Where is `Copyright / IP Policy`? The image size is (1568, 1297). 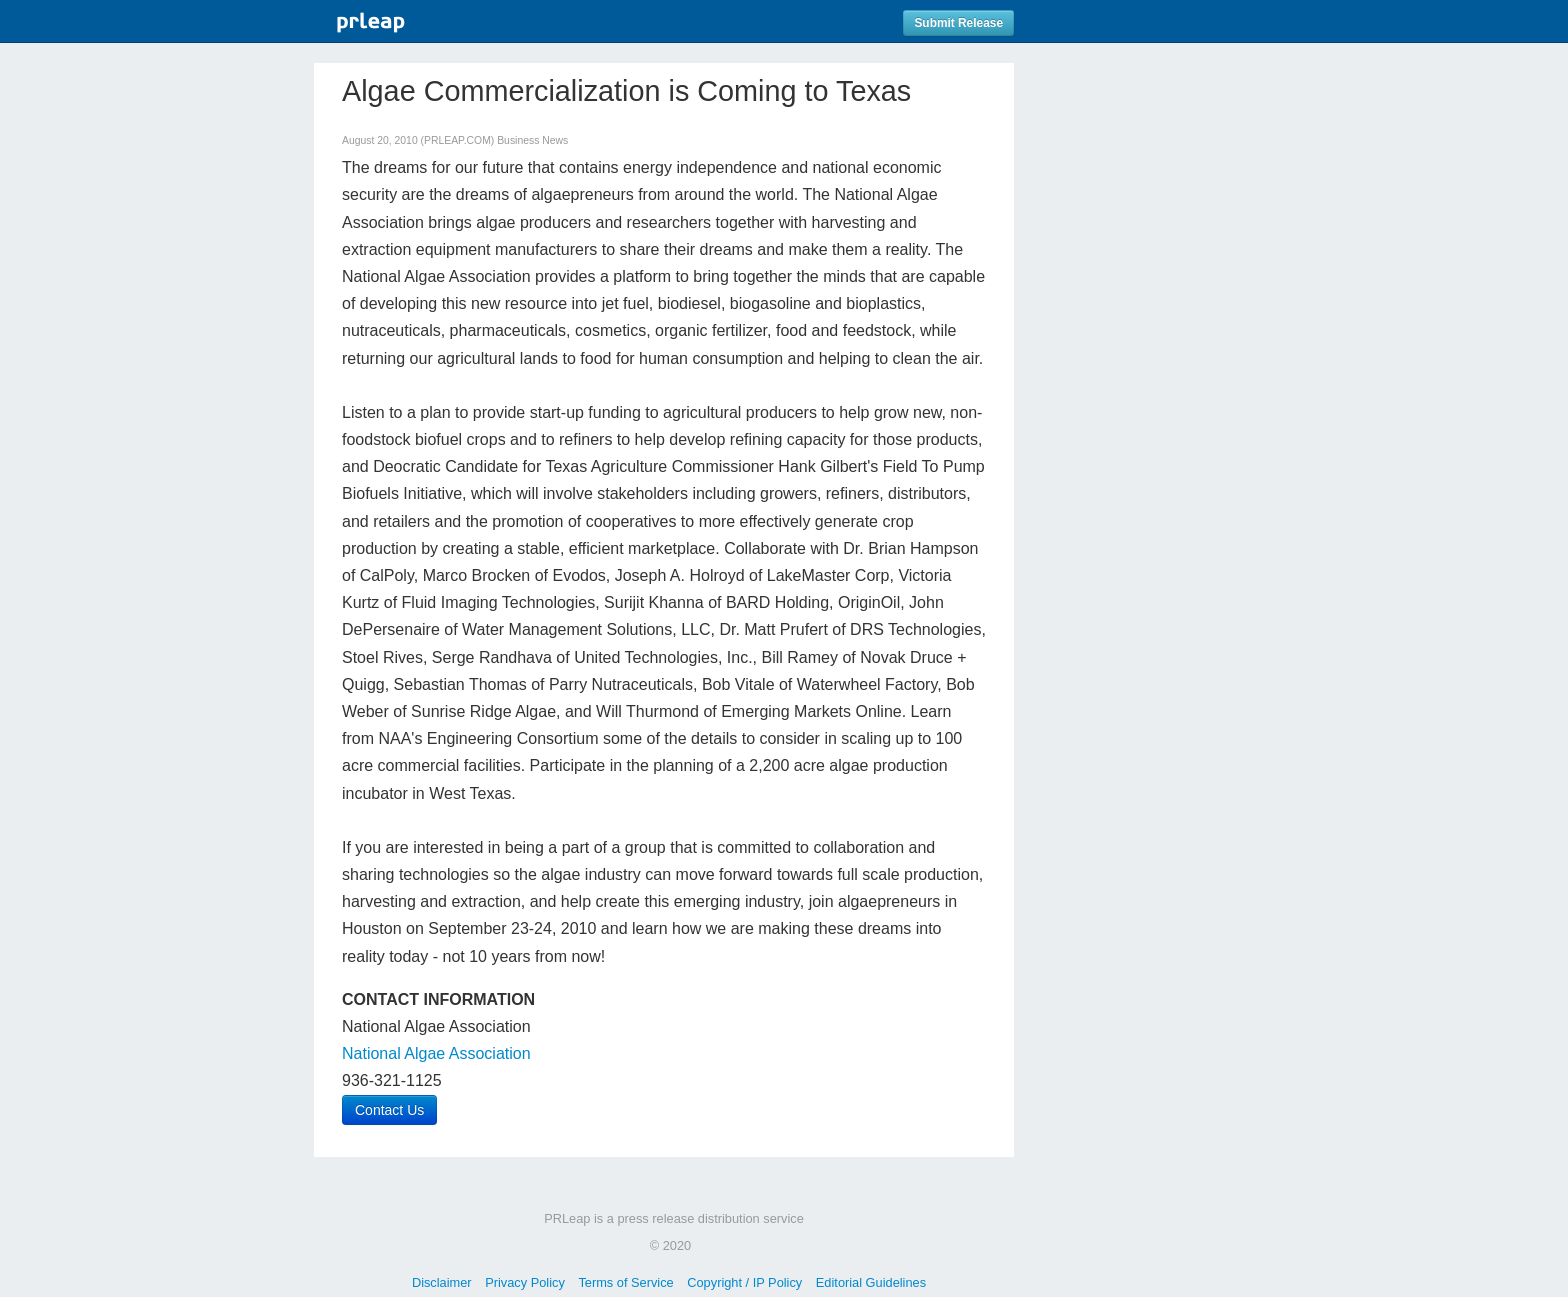 Copyright / IP Policy is located at coordinates (744, 1282).